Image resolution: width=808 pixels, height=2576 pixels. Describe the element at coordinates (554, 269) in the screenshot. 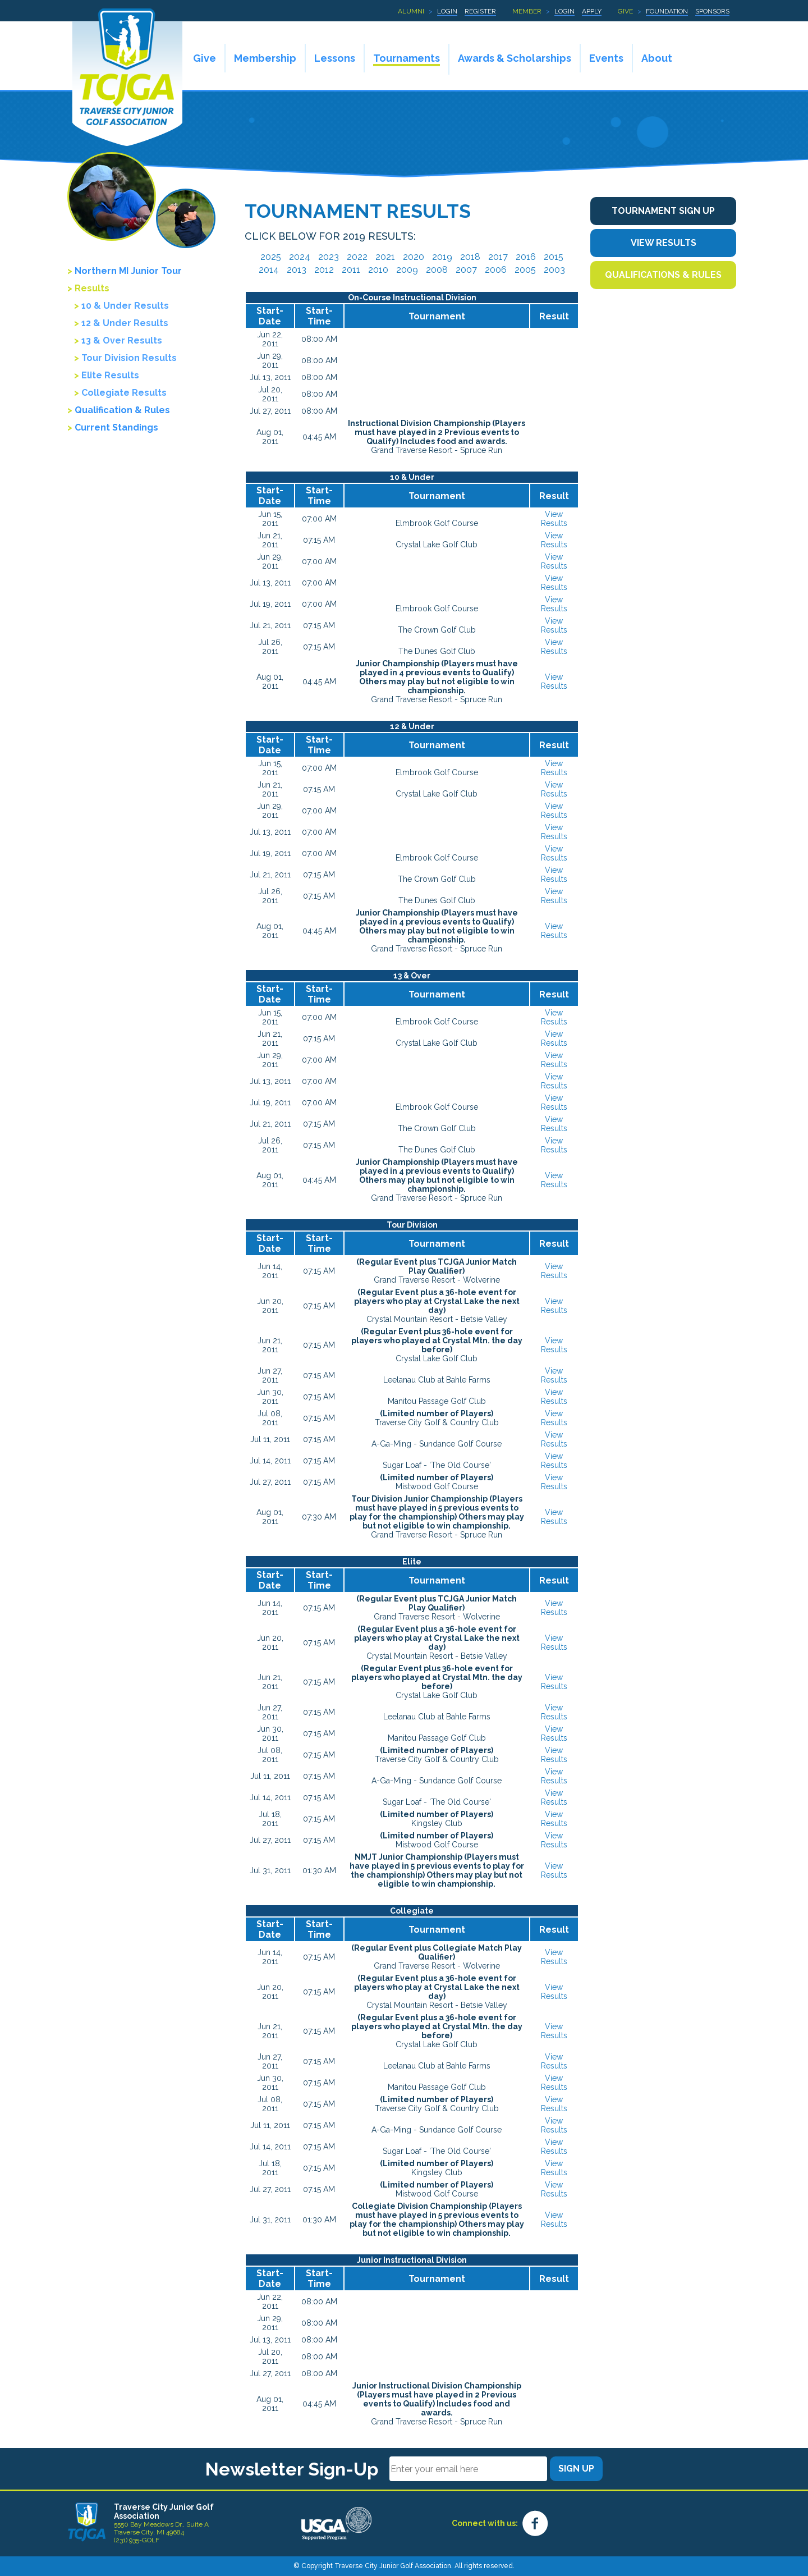

I see `2003` at that location.